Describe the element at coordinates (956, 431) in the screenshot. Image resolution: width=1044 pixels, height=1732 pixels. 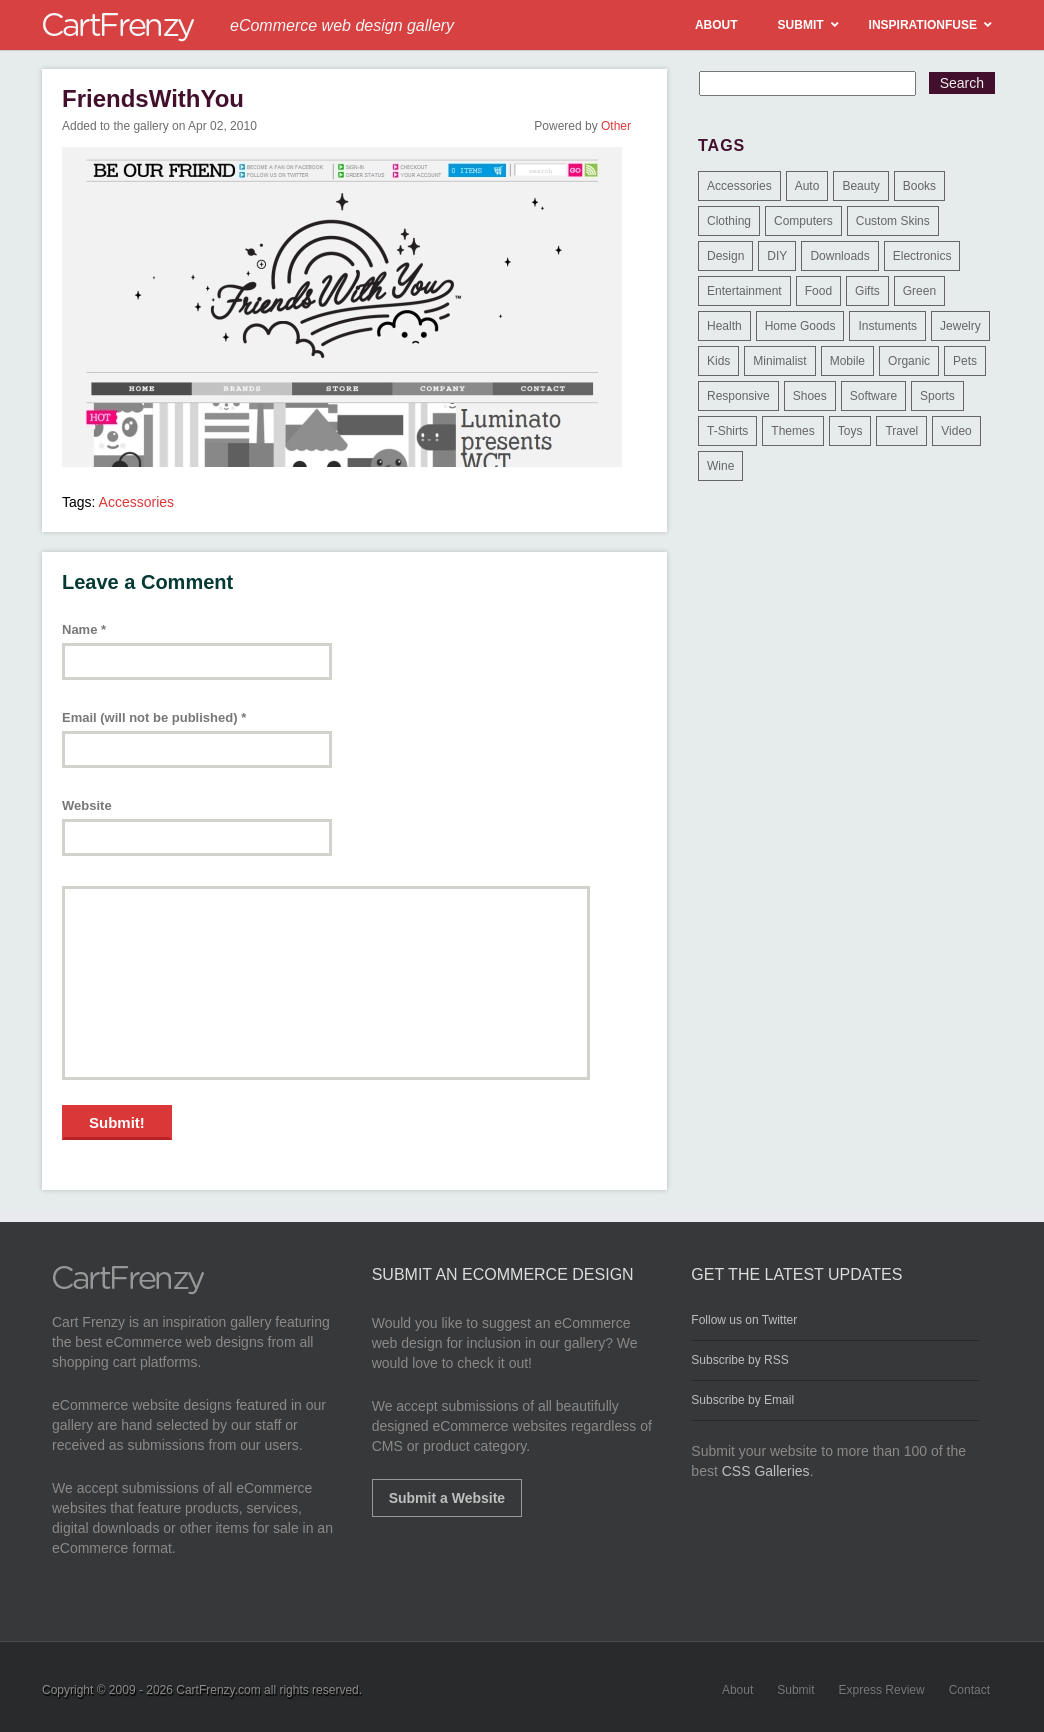
I see `Video [Video (2 items)]` at that location.